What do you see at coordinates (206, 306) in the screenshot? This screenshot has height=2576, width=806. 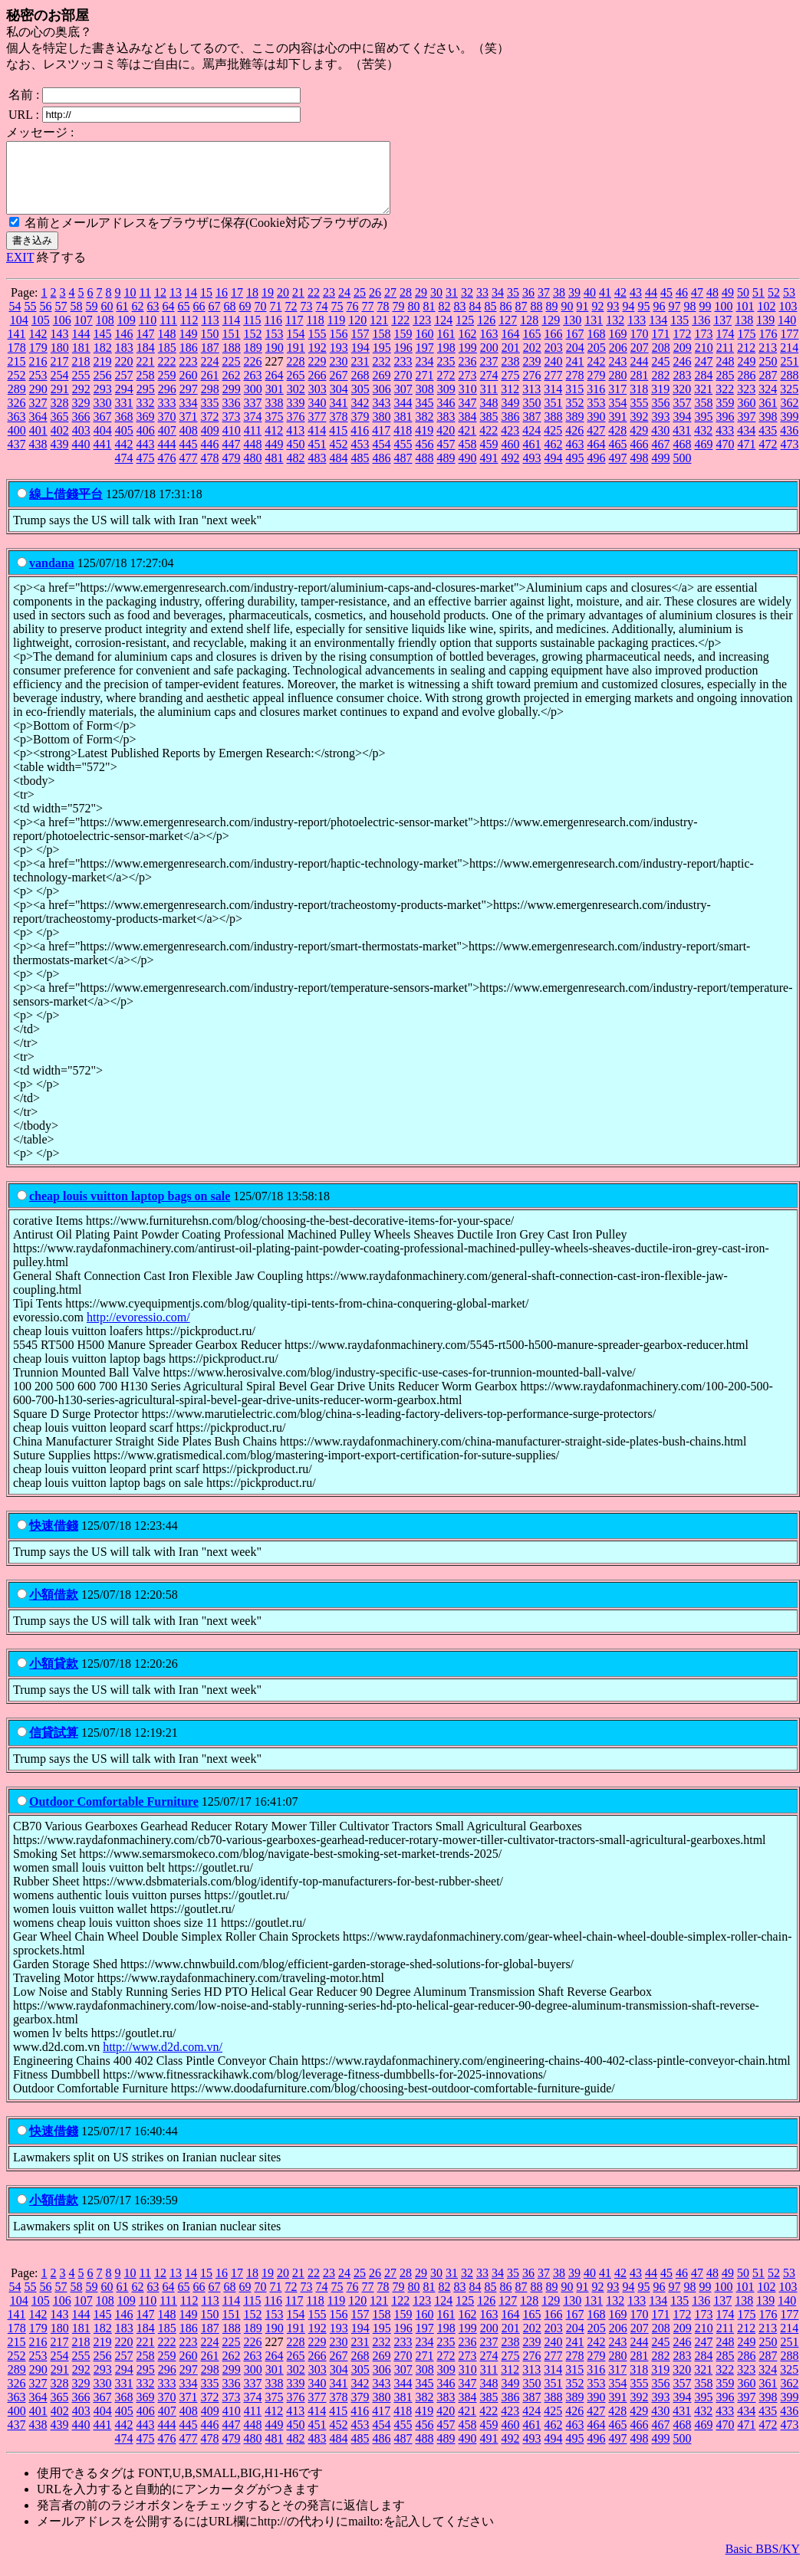 I see `15` at bounding box center [206, 306].